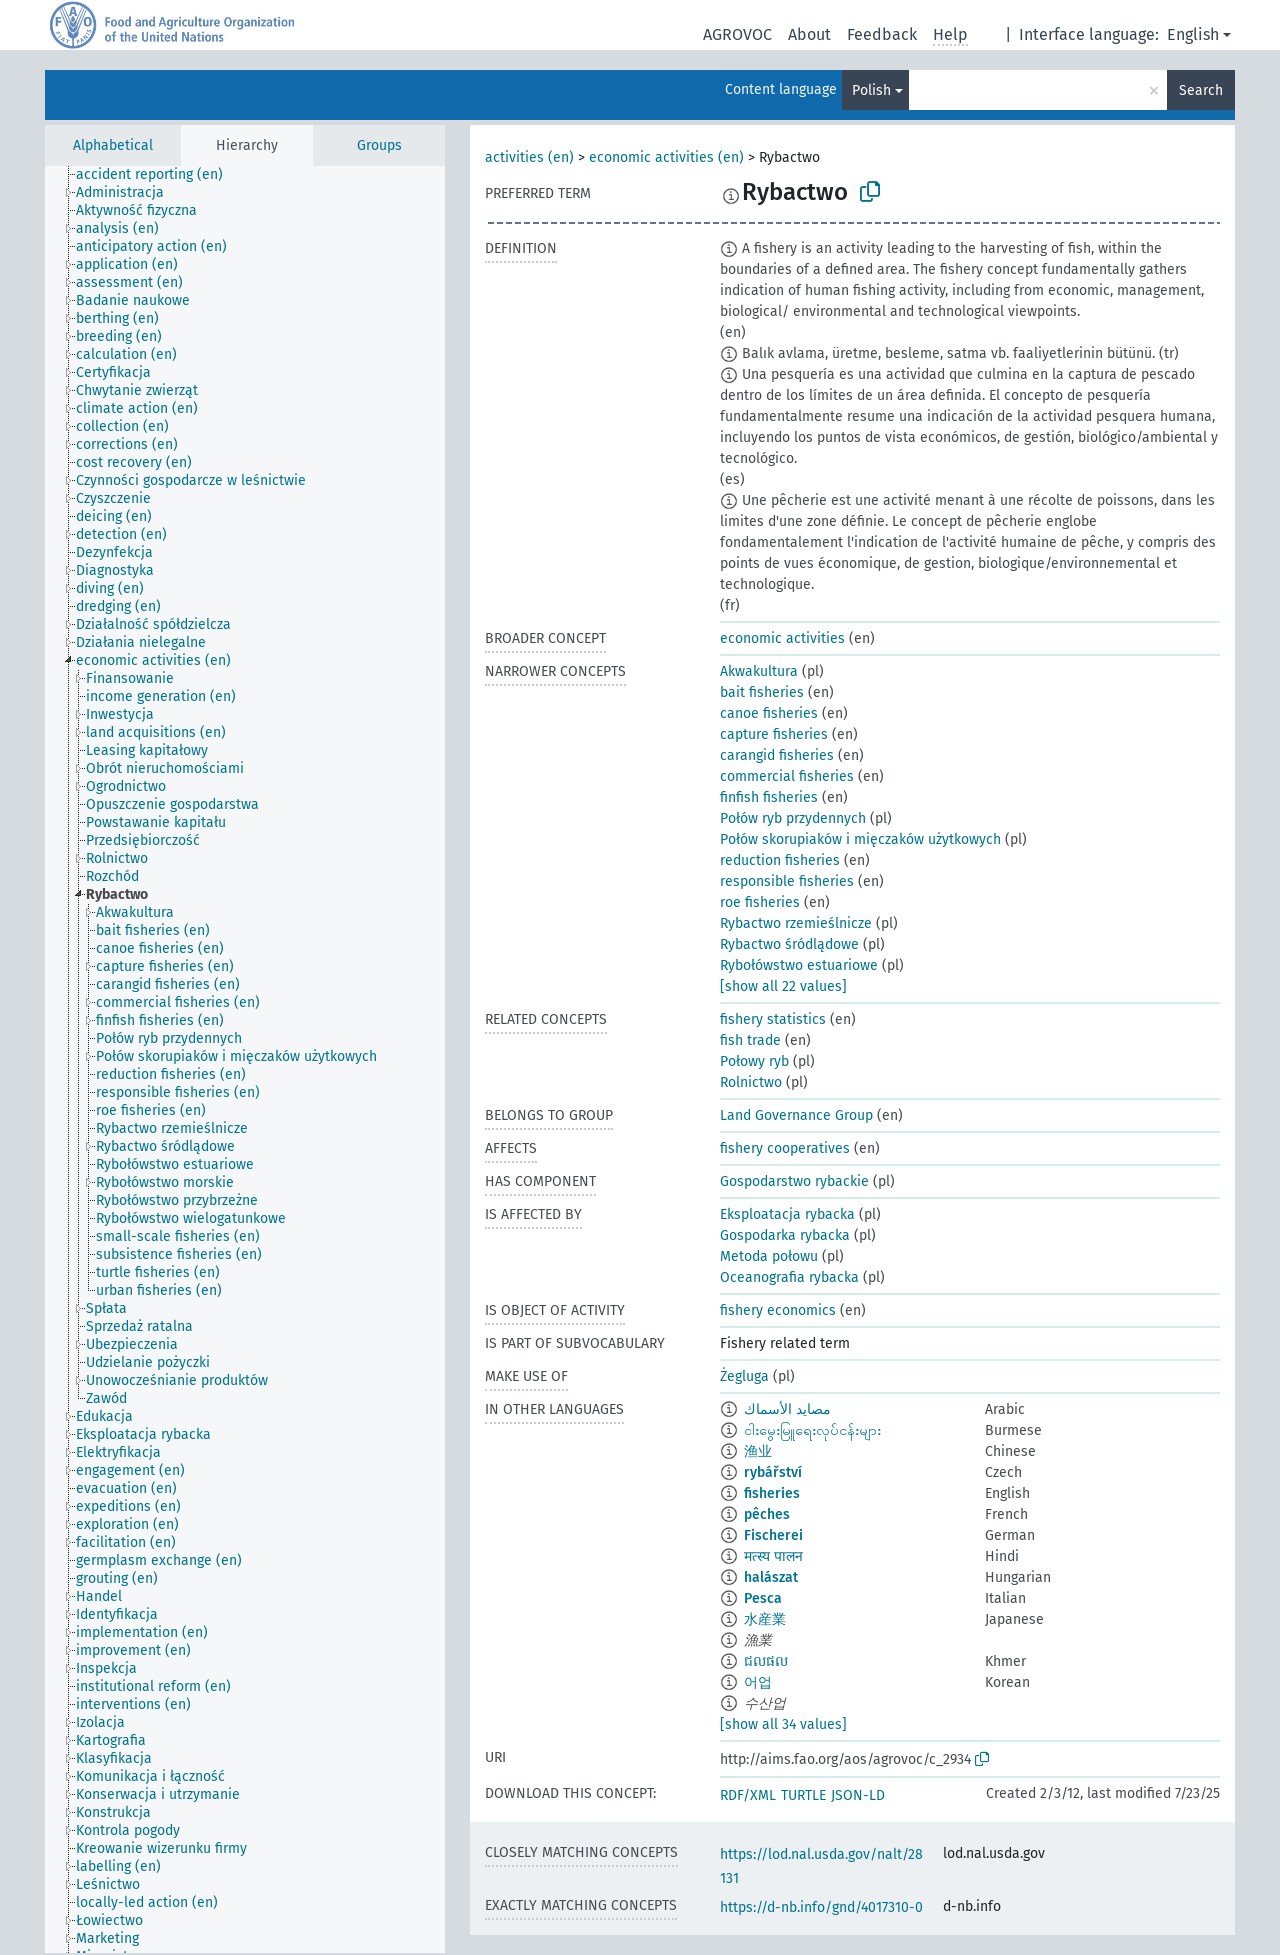  I want to click on Rolnictwo, so click(751, 1082).